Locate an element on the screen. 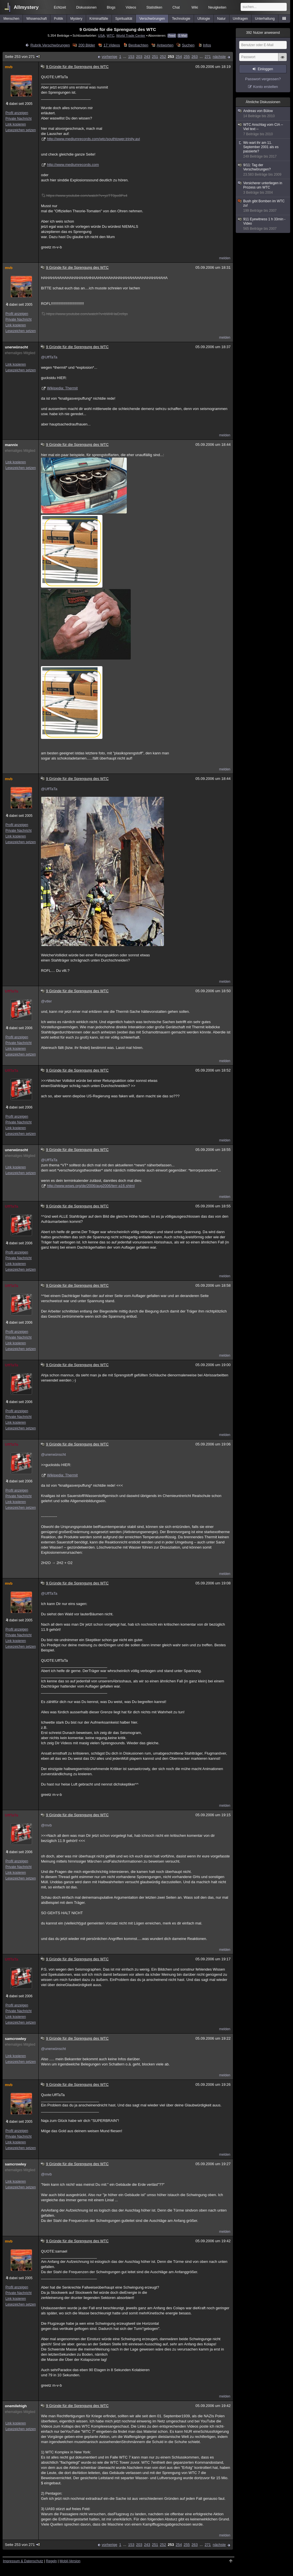 The width and height of the screenshot is (293, 2576). 17 Videos is located at coordinates (112, 45).